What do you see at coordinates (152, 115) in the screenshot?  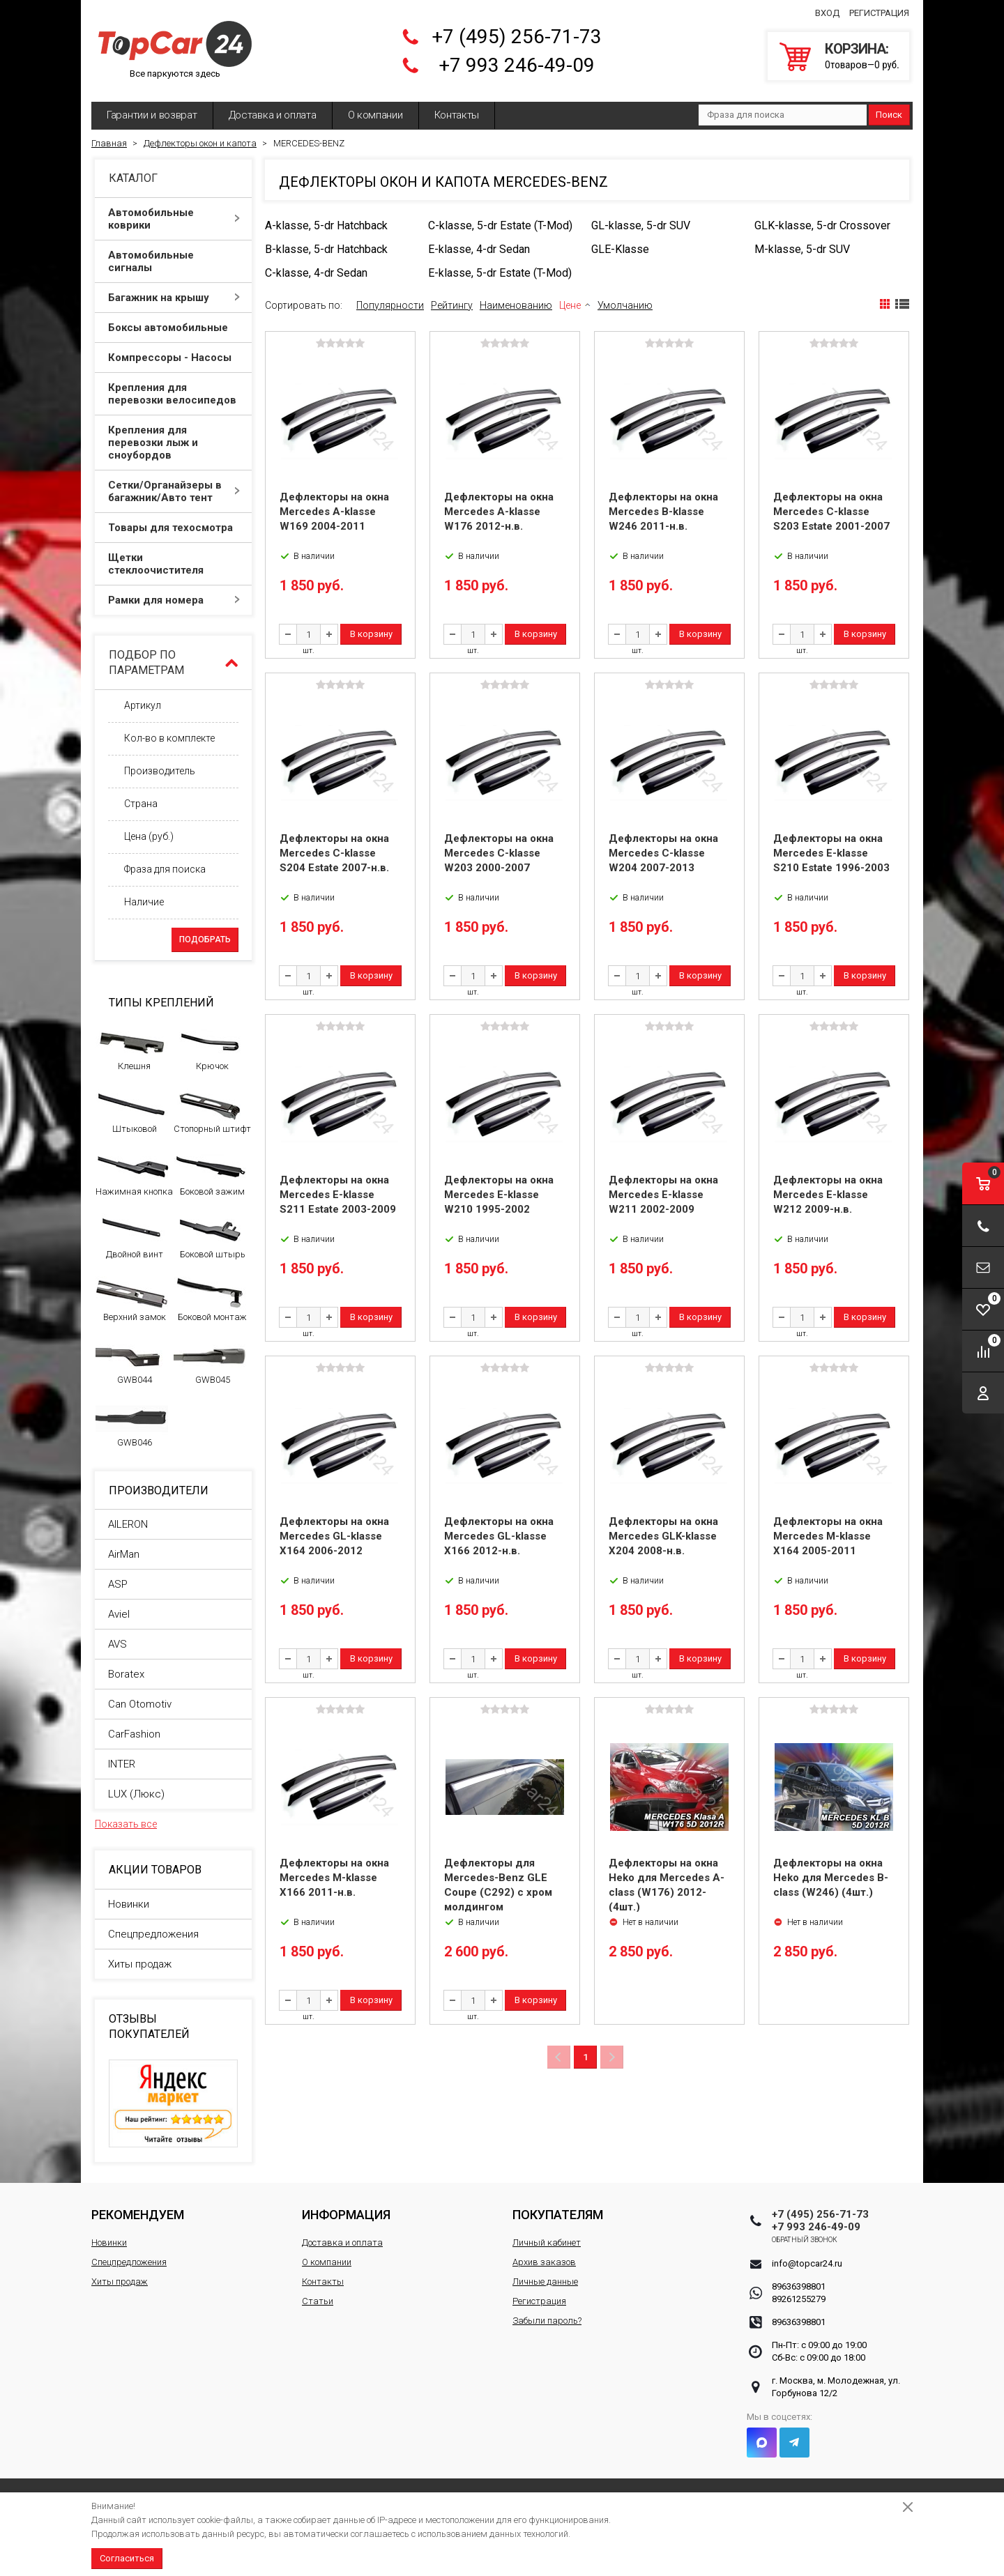 I see `Гарантии и возврат` at bounding box center [152, 115].